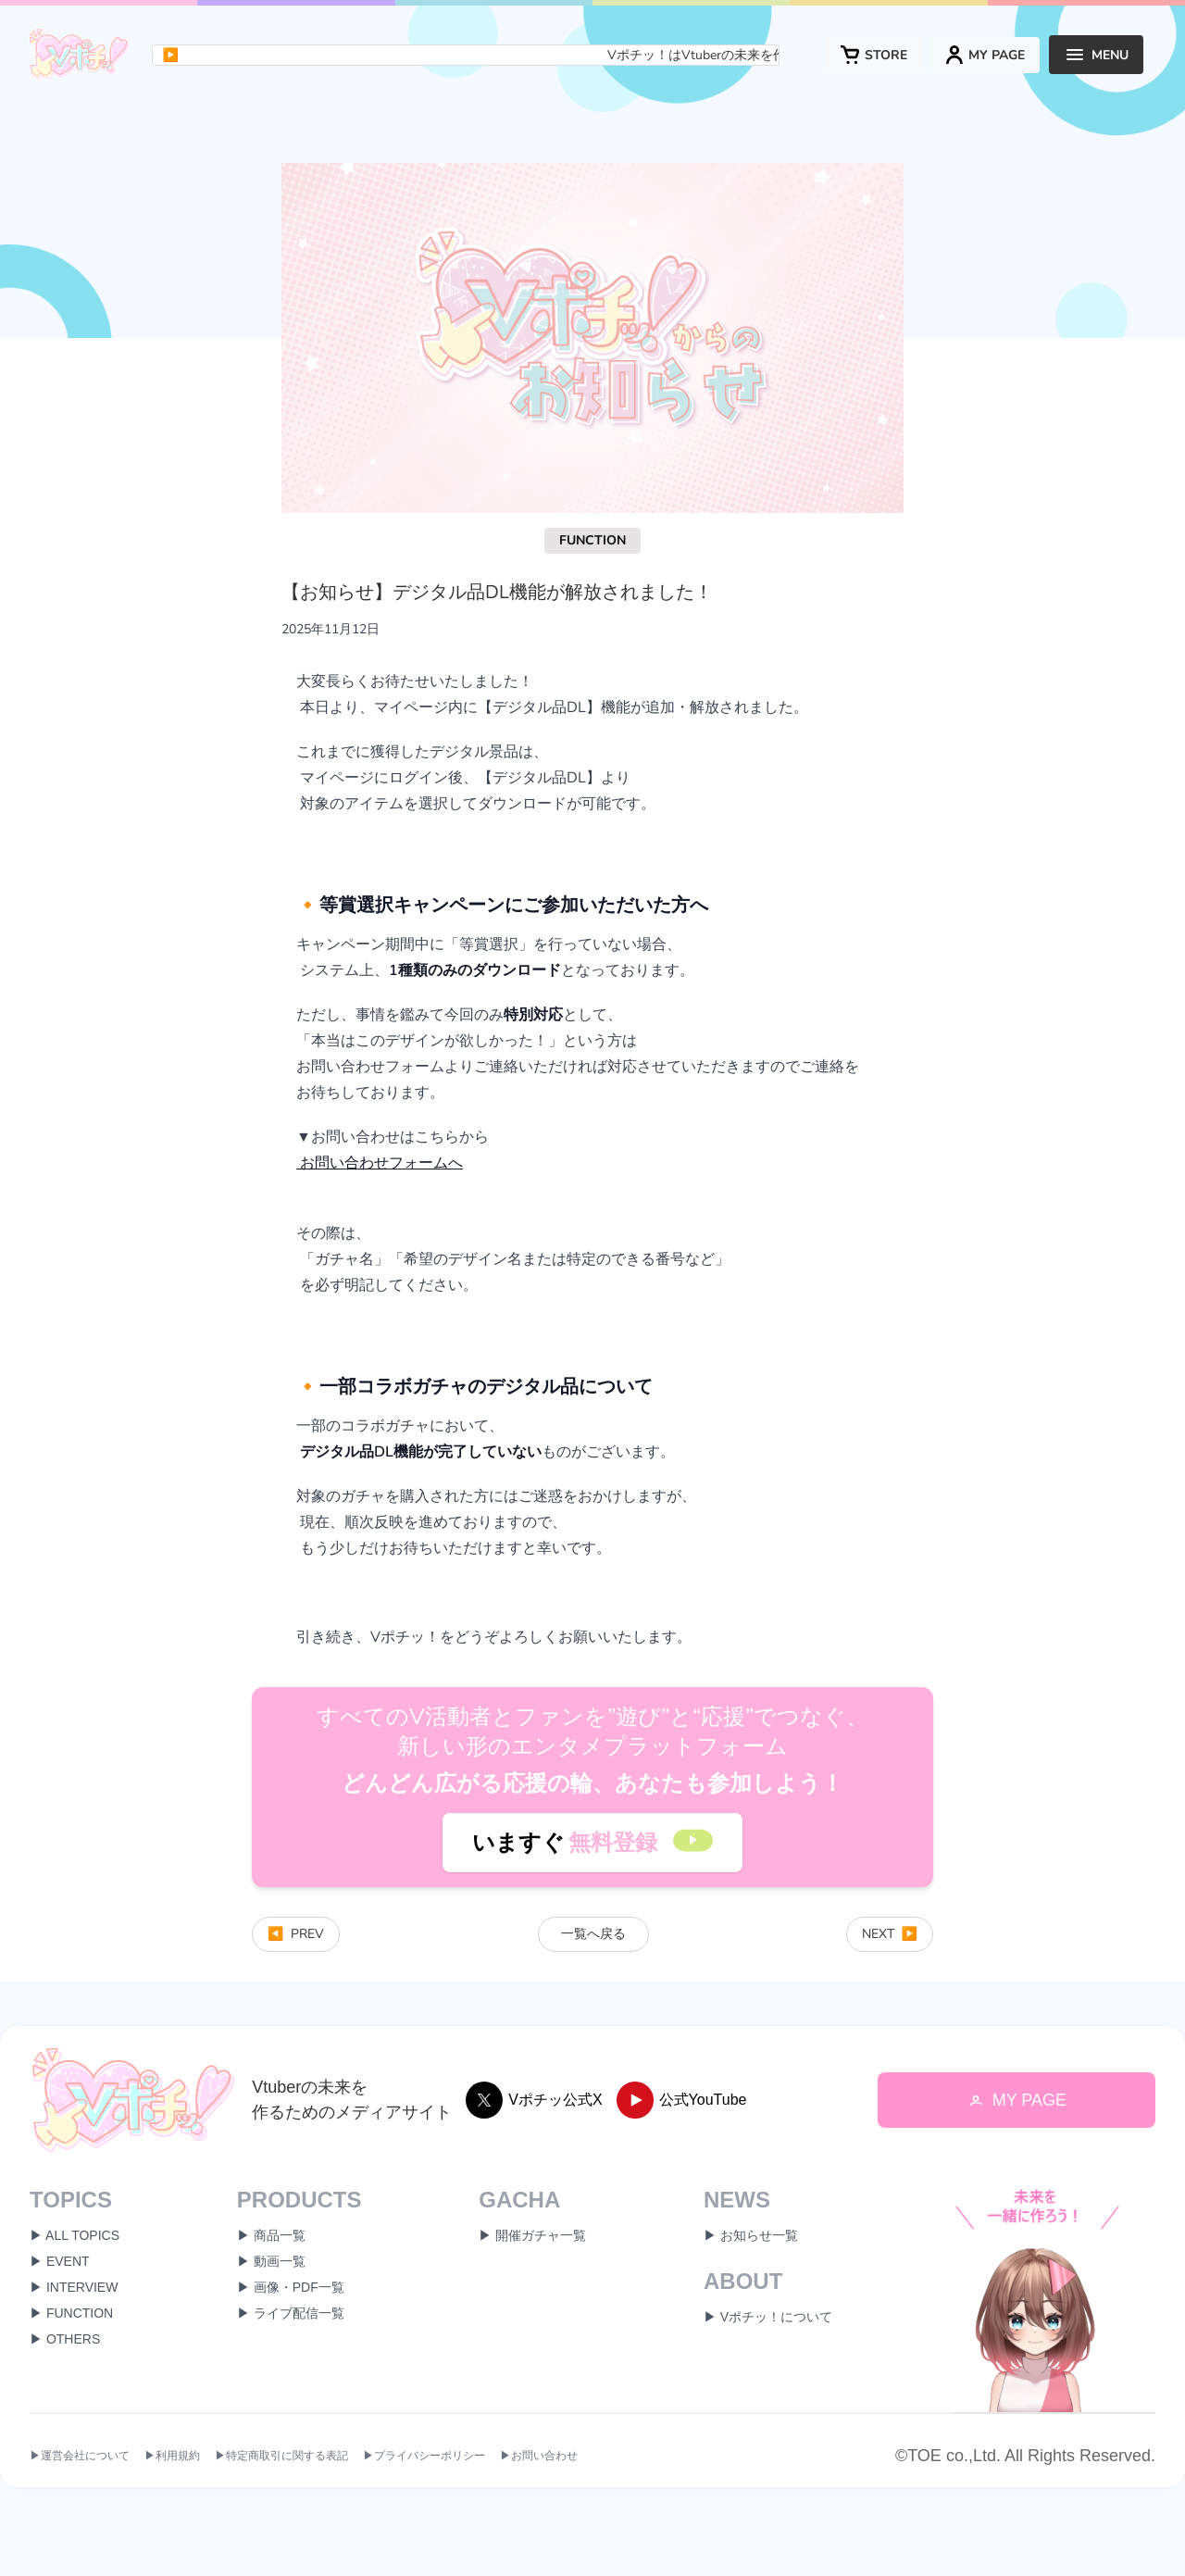 This screenshot has height=2576, width=1185. I want to click on ▶ EVENT, so click(60, 2261).